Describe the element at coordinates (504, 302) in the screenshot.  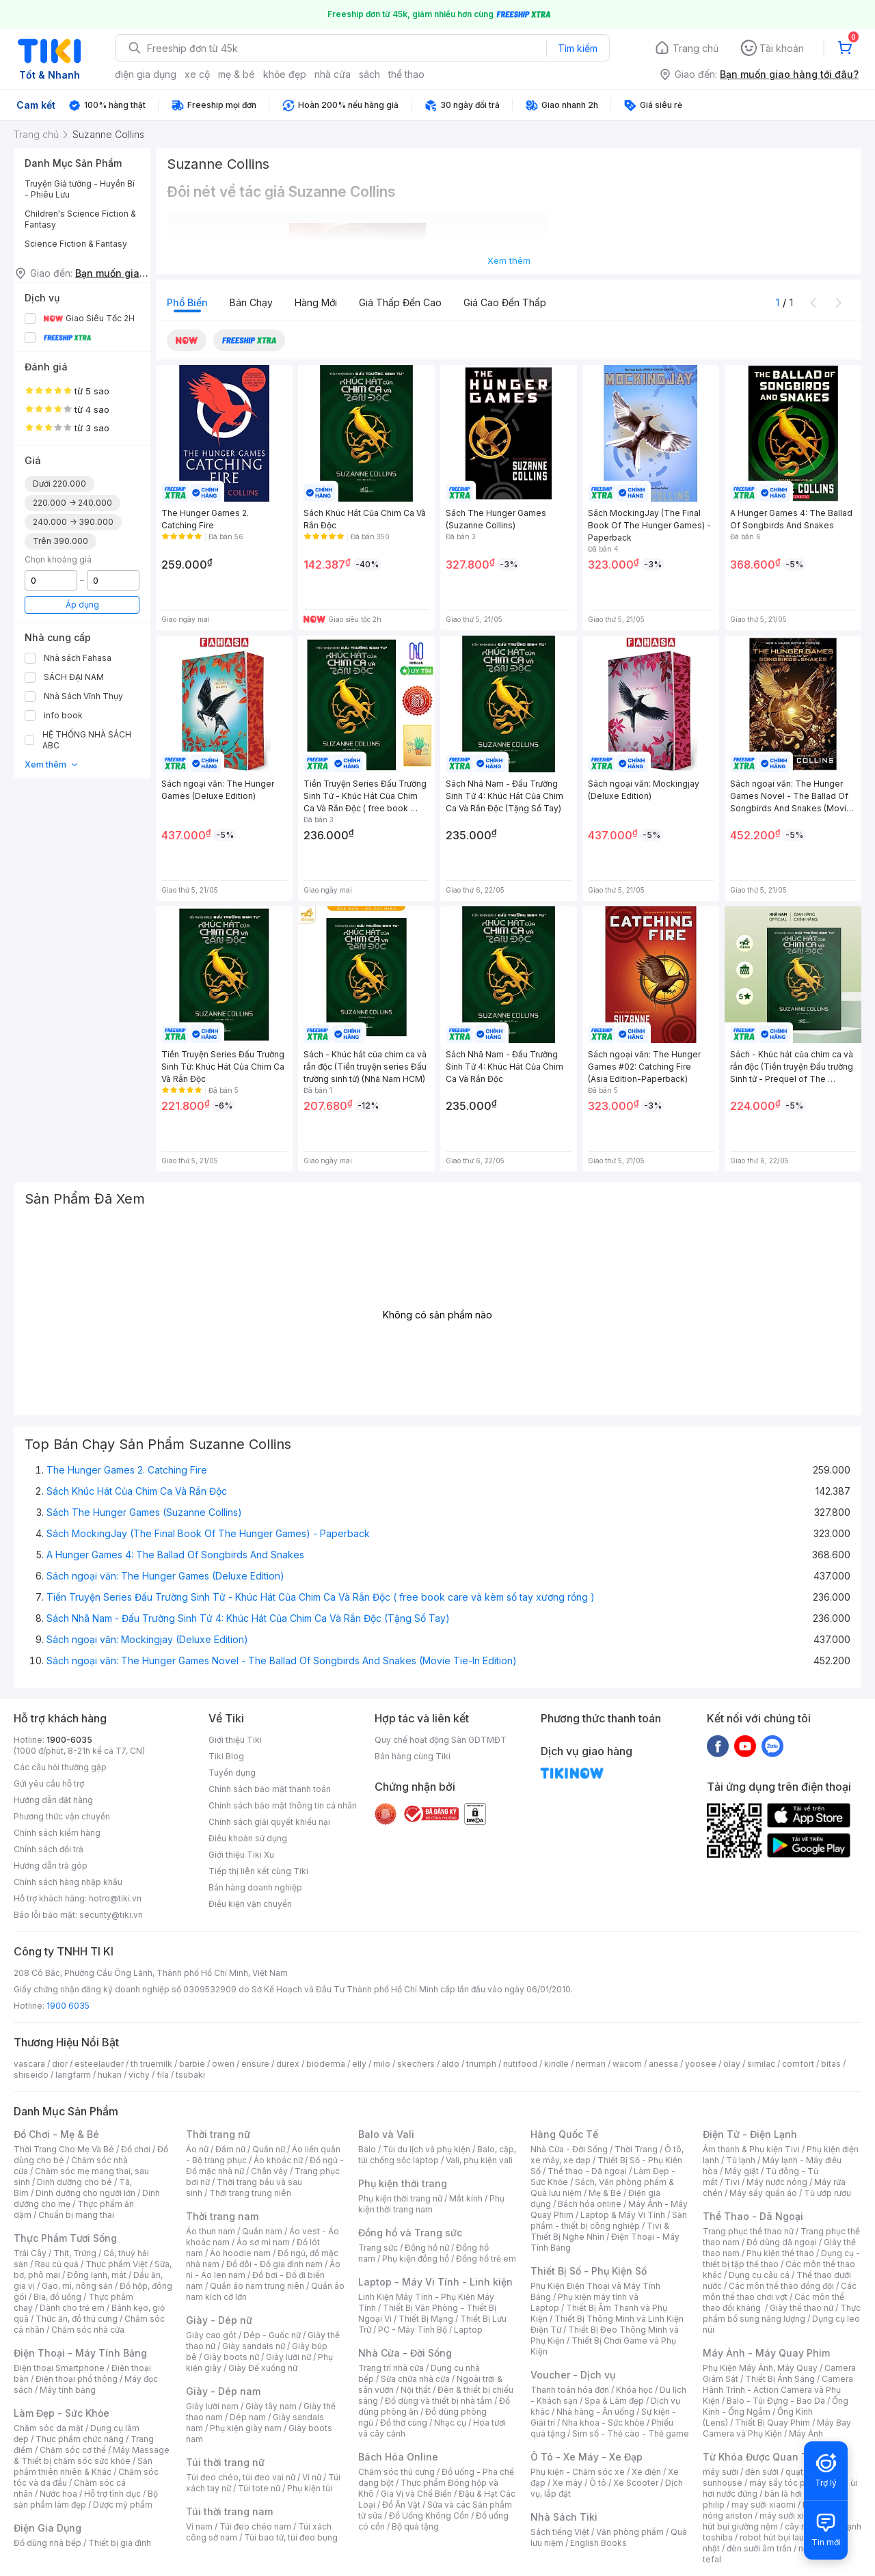
I see `Giá cao đến thấp` at that location.